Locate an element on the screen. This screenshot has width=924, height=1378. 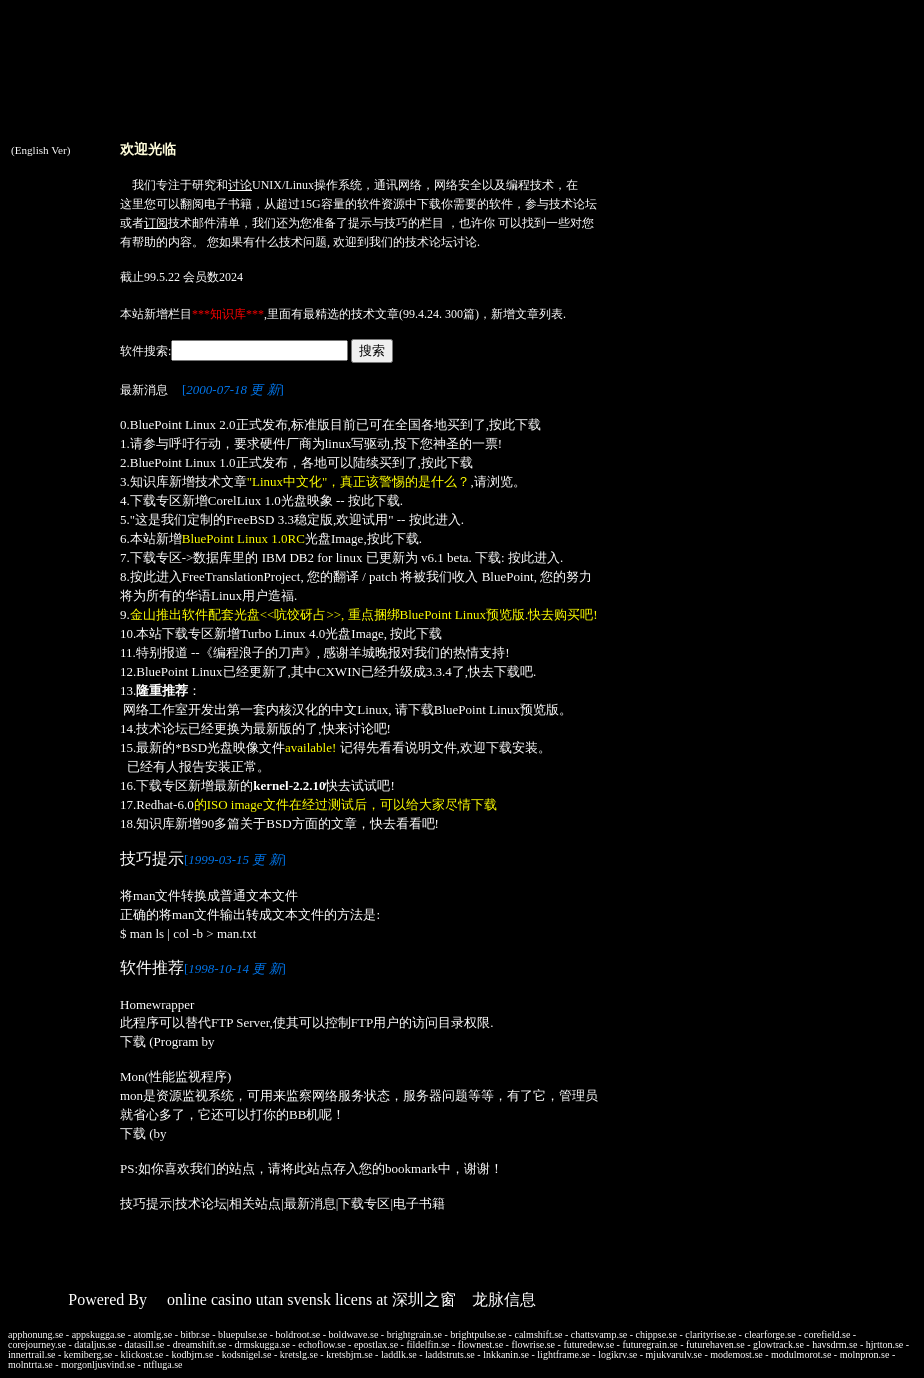
appskugga.se is located at coordinates (99, 1334).